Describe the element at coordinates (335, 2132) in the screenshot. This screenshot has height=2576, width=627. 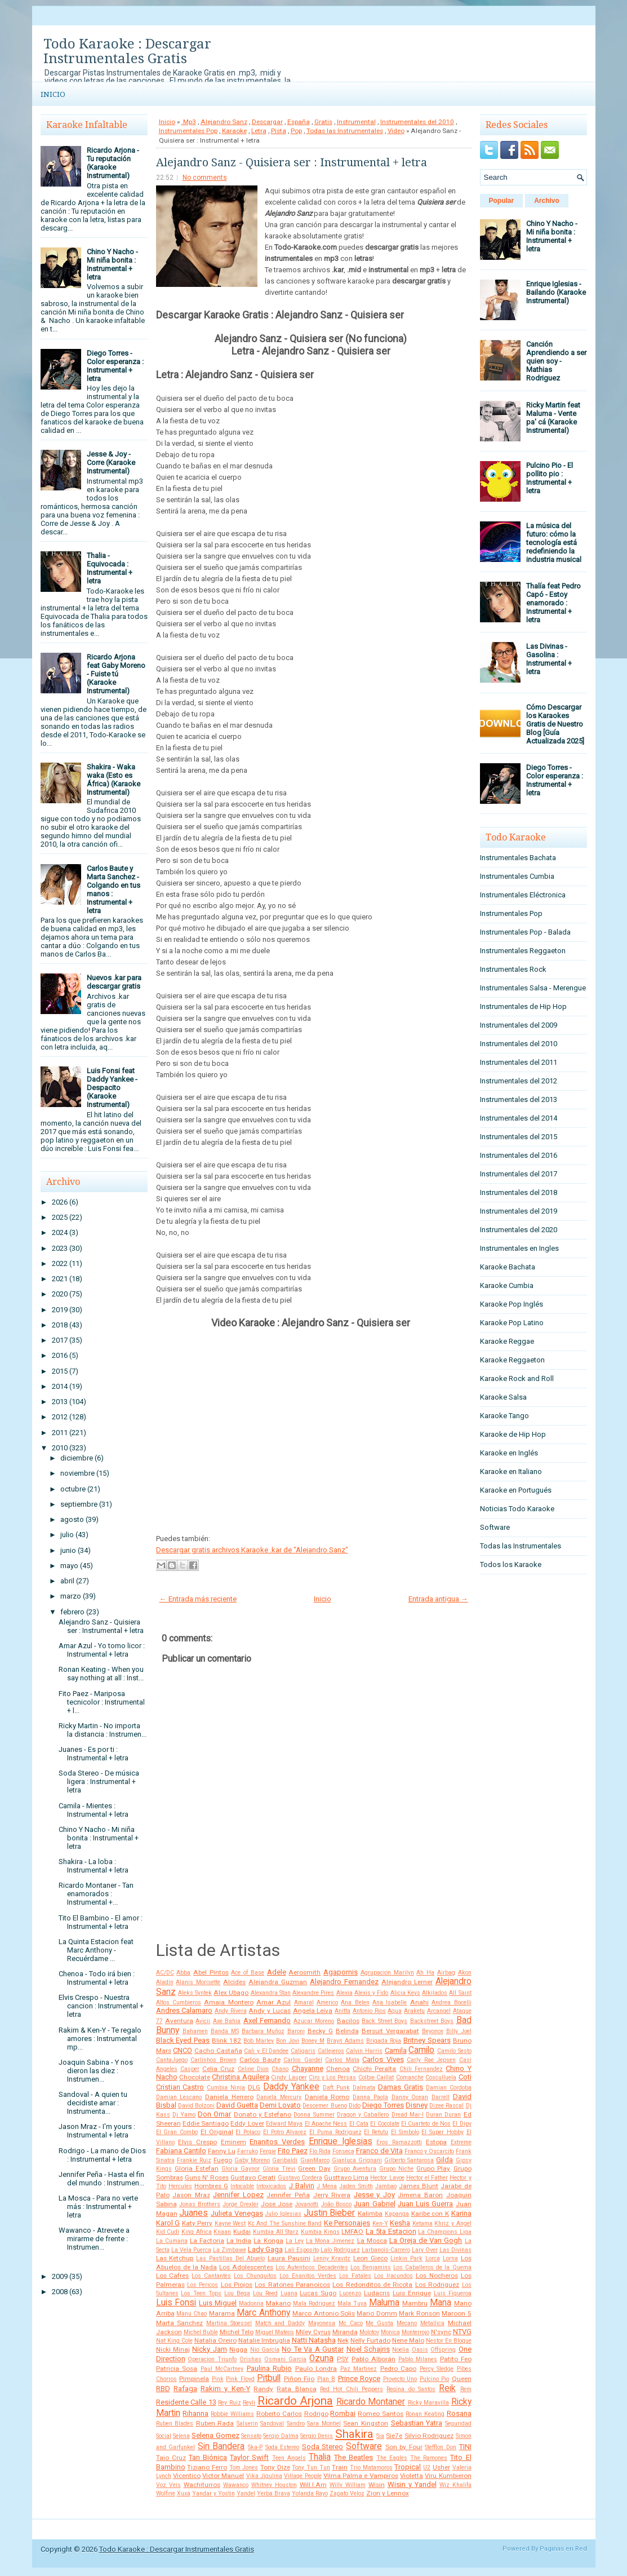
I see `El Puma Rodriguez` at that location.